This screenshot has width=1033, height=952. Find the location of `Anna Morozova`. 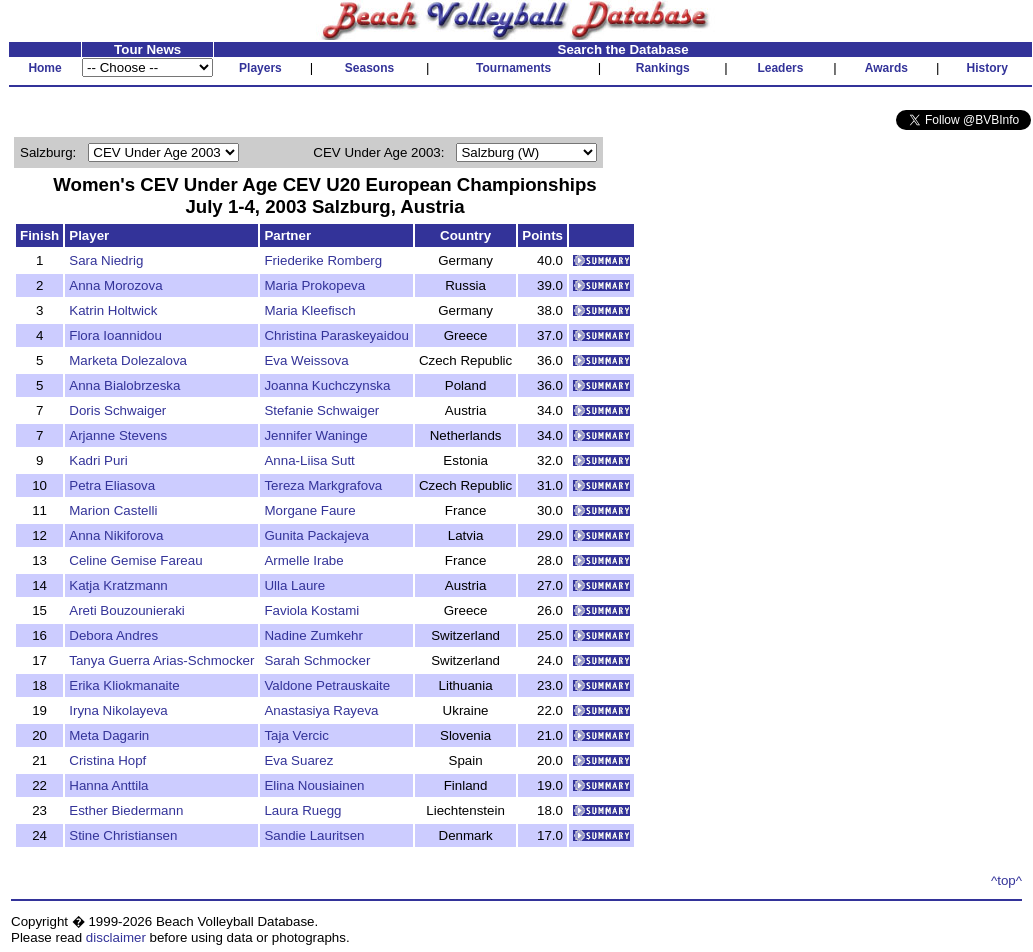

Anna Morozova is located at coordinates (115, 285).